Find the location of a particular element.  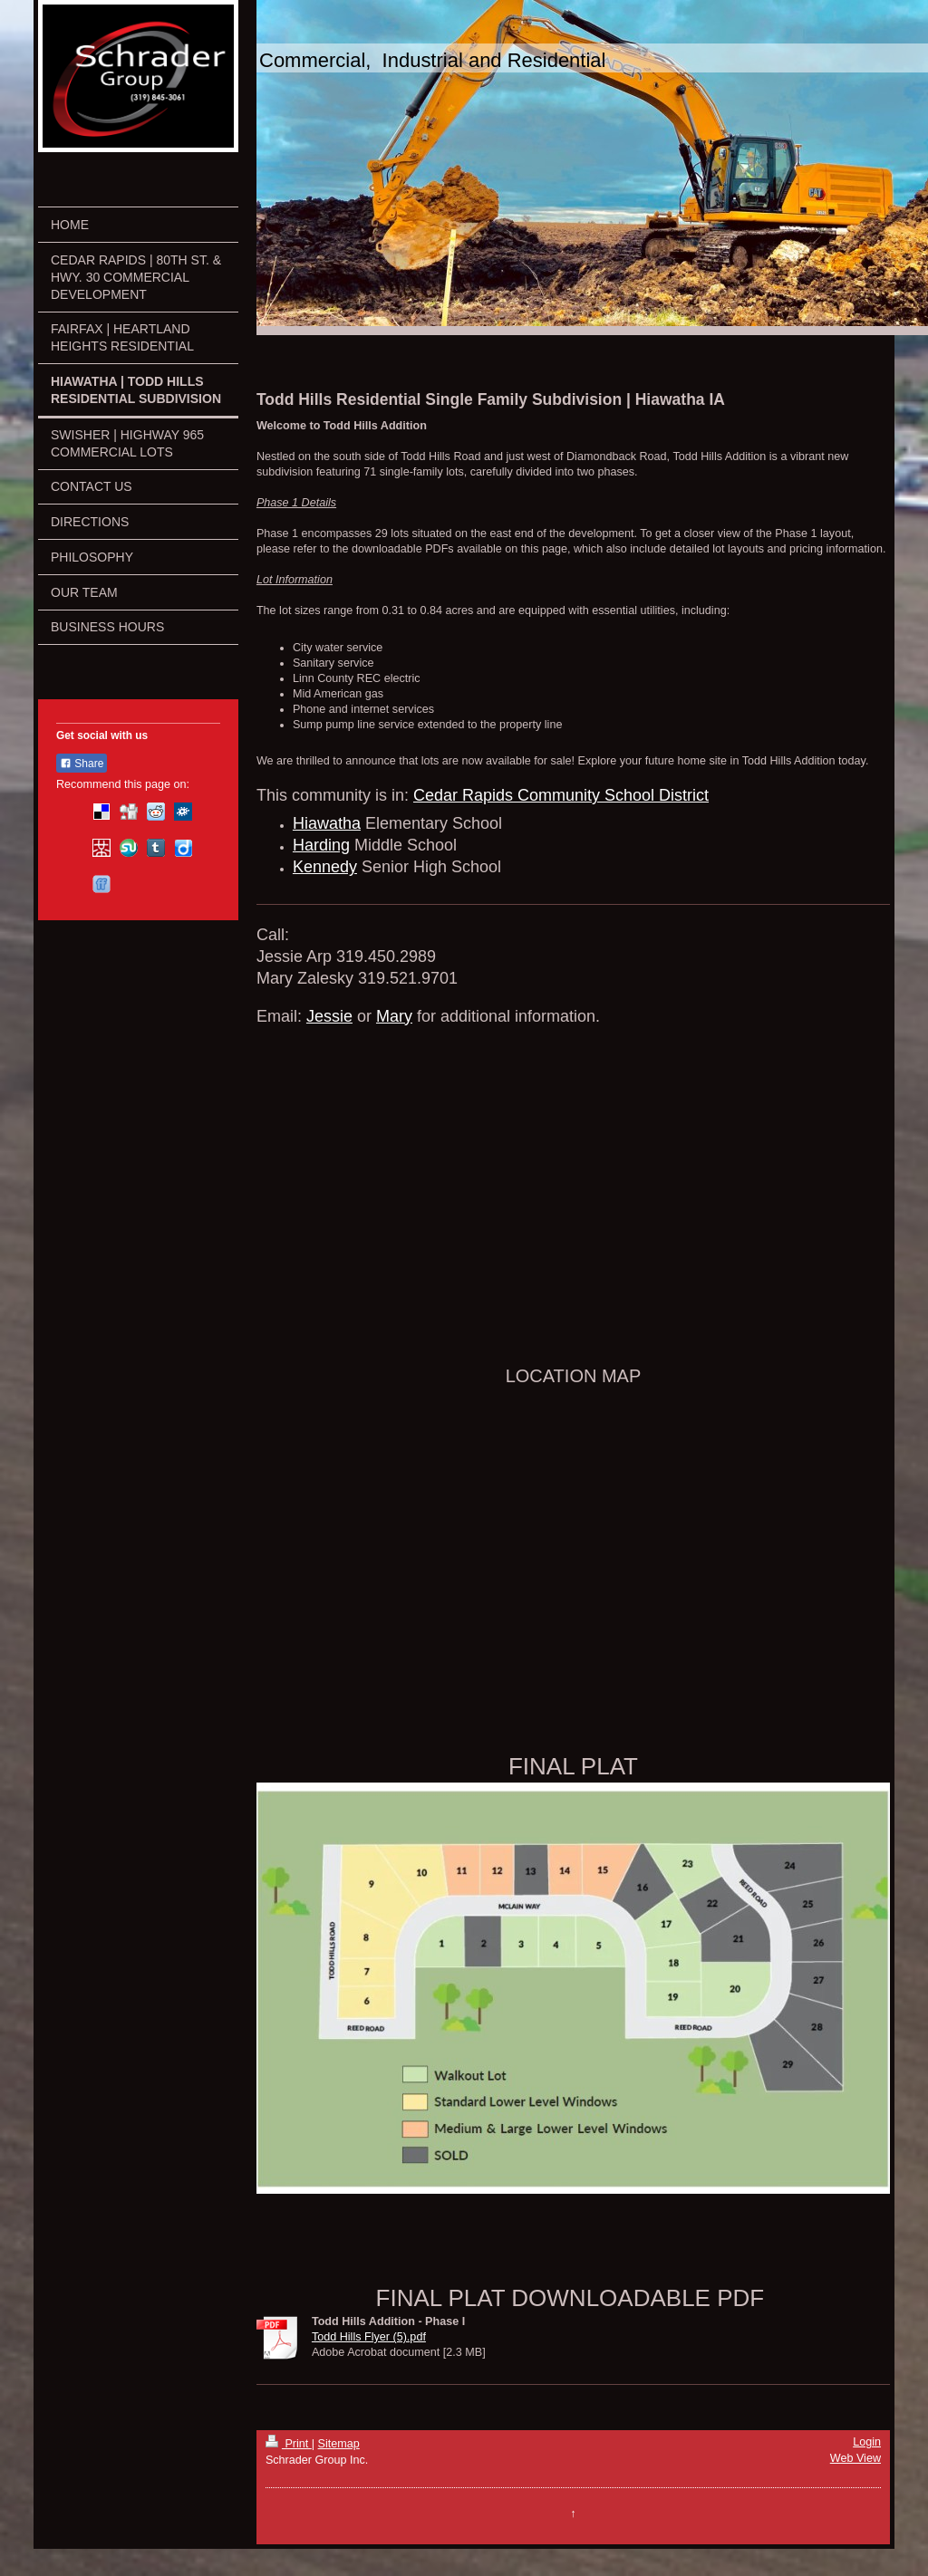

Web View is located at coordinates (855, 2458).